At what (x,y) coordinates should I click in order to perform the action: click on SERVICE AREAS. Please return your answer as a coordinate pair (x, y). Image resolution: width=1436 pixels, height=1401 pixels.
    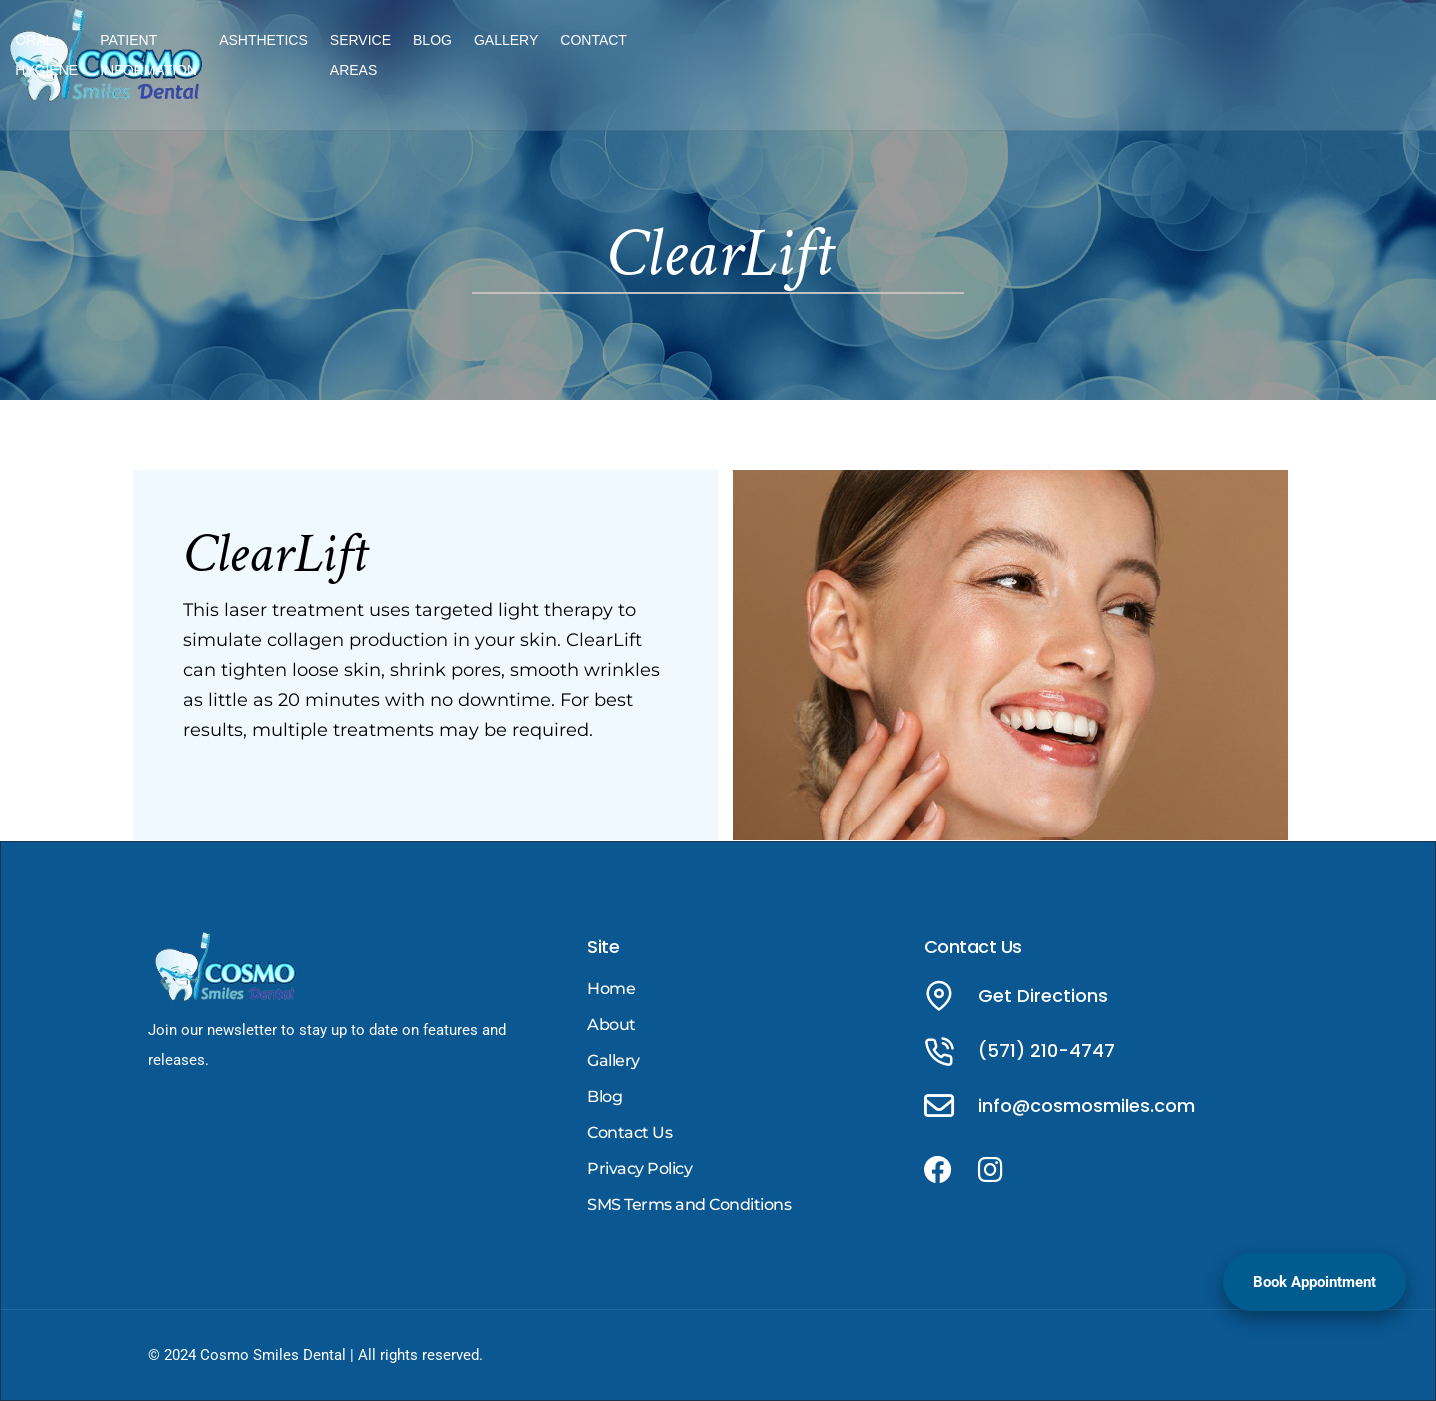
    Looking at the image, I should click on (1006, 52).